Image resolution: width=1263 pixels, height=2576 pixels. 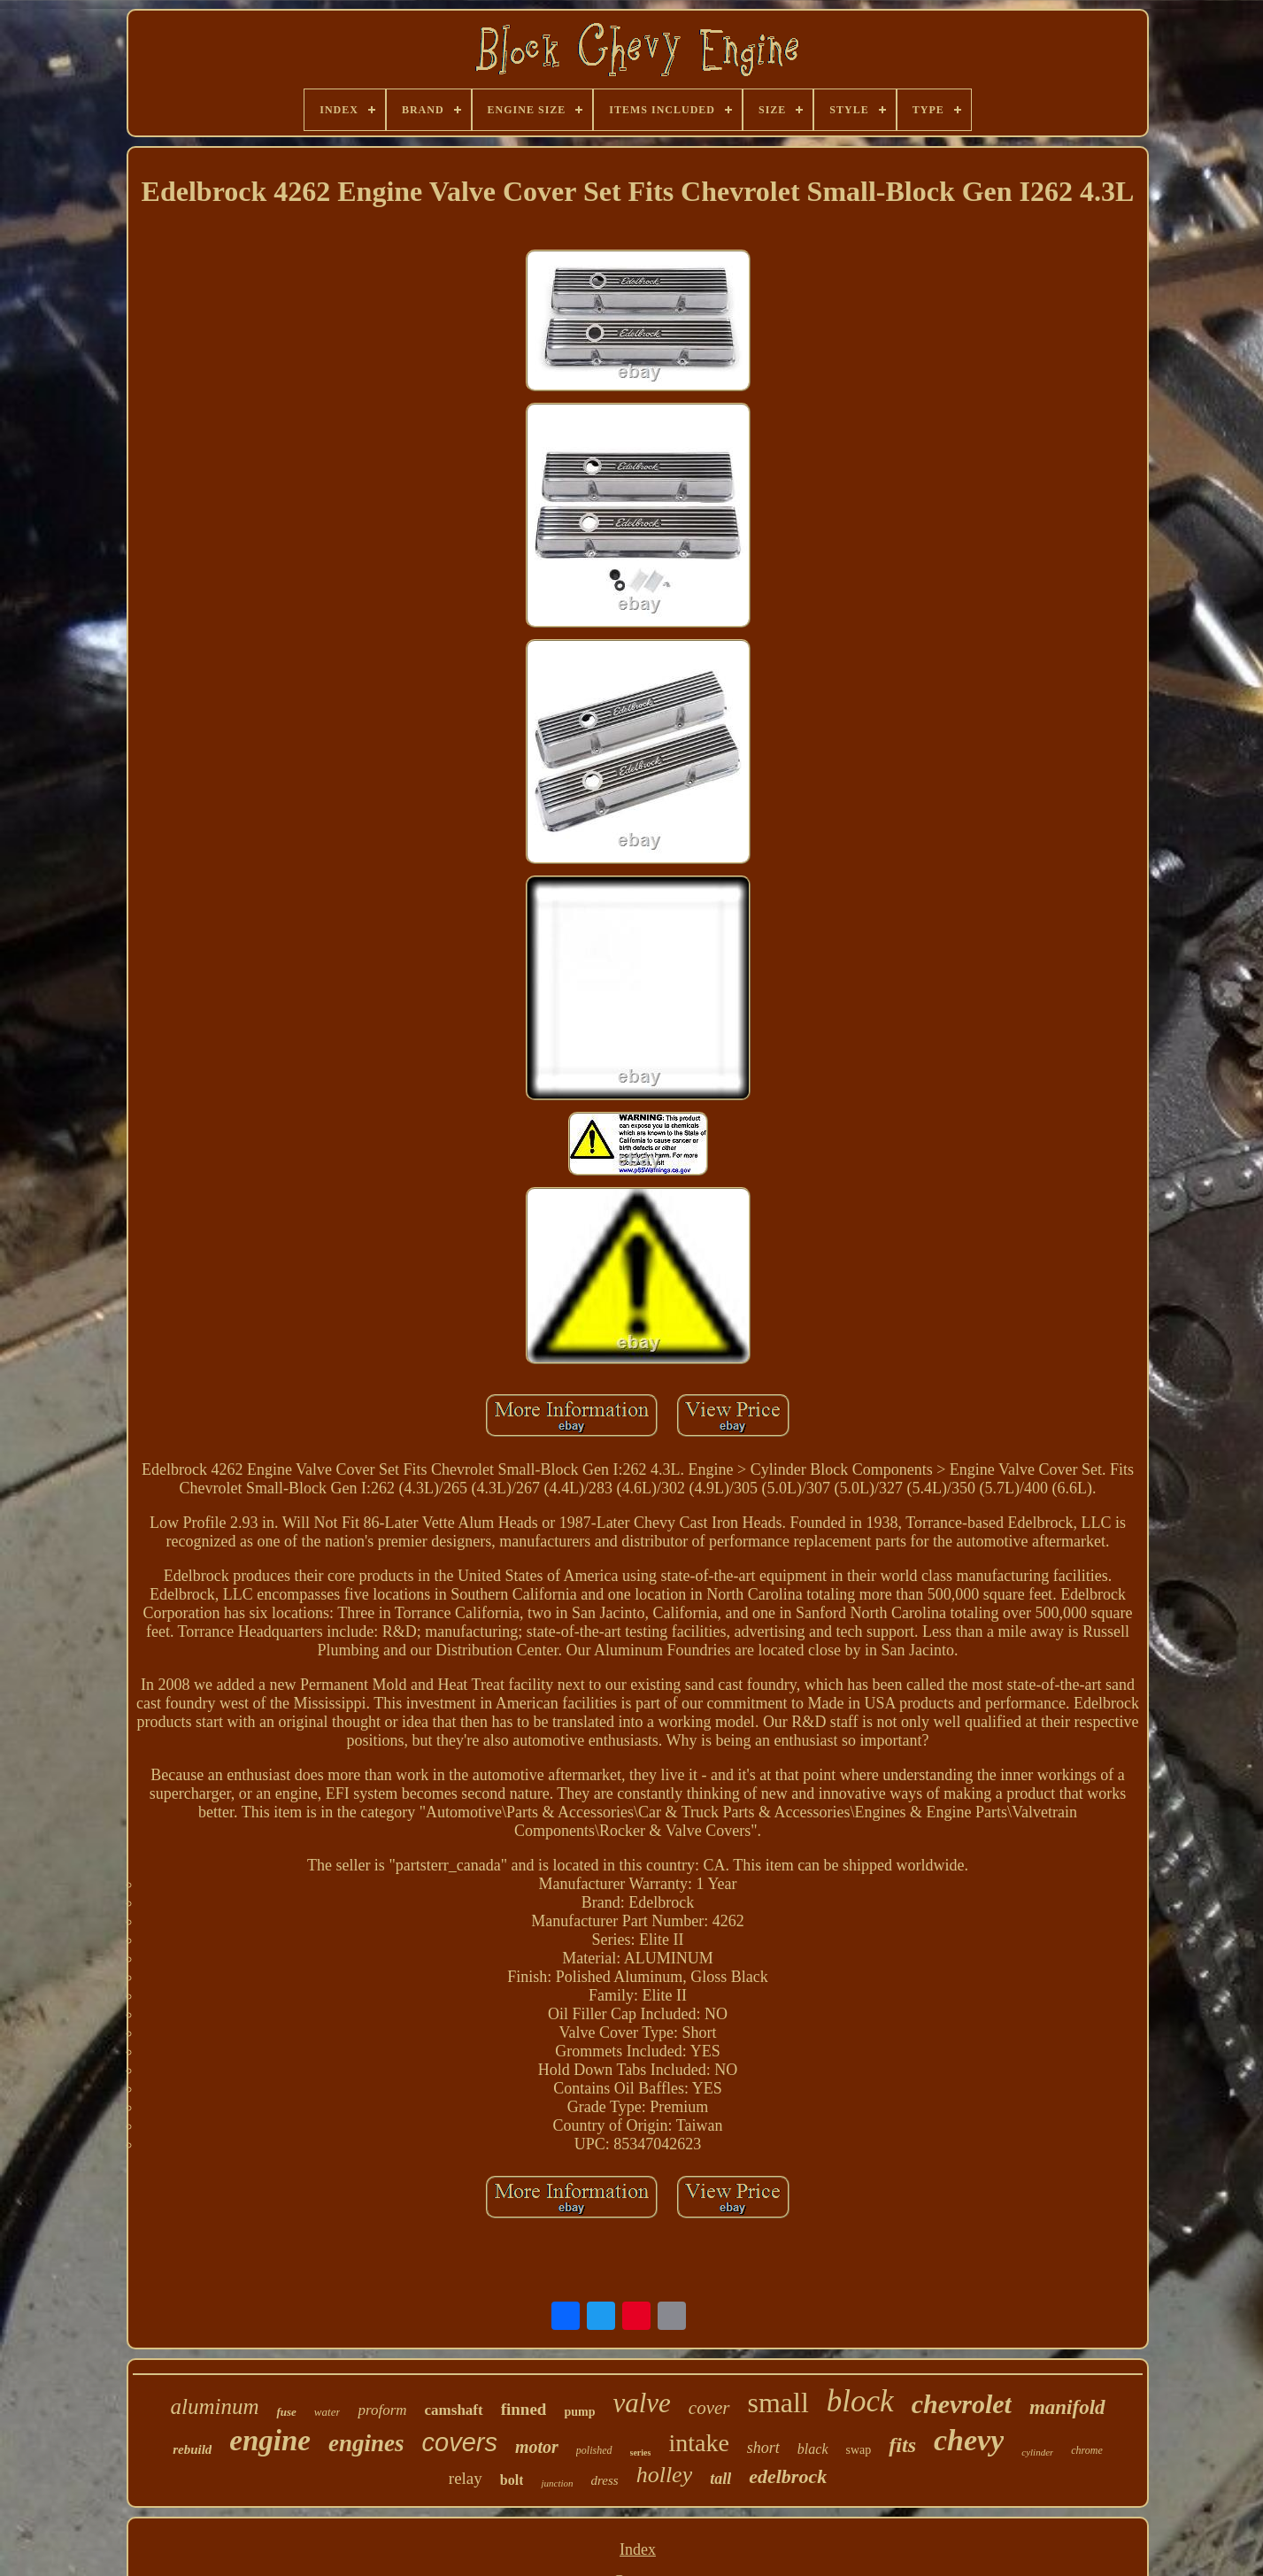 I want to click on small, so click(x=778, y=2402).